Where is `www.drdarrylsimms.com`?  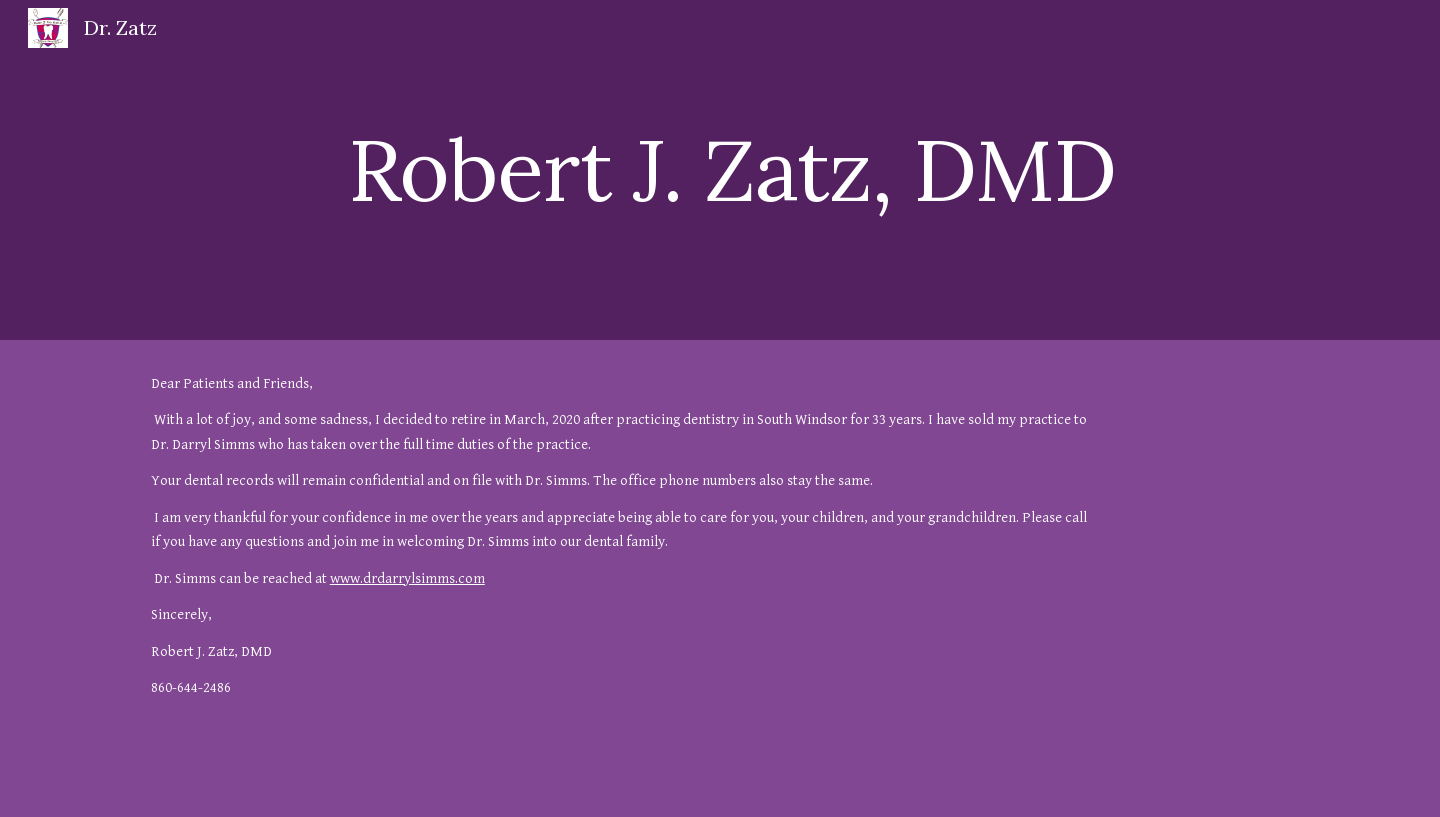 www.drdarrylsimms.com is located at coordinates (407, 578).